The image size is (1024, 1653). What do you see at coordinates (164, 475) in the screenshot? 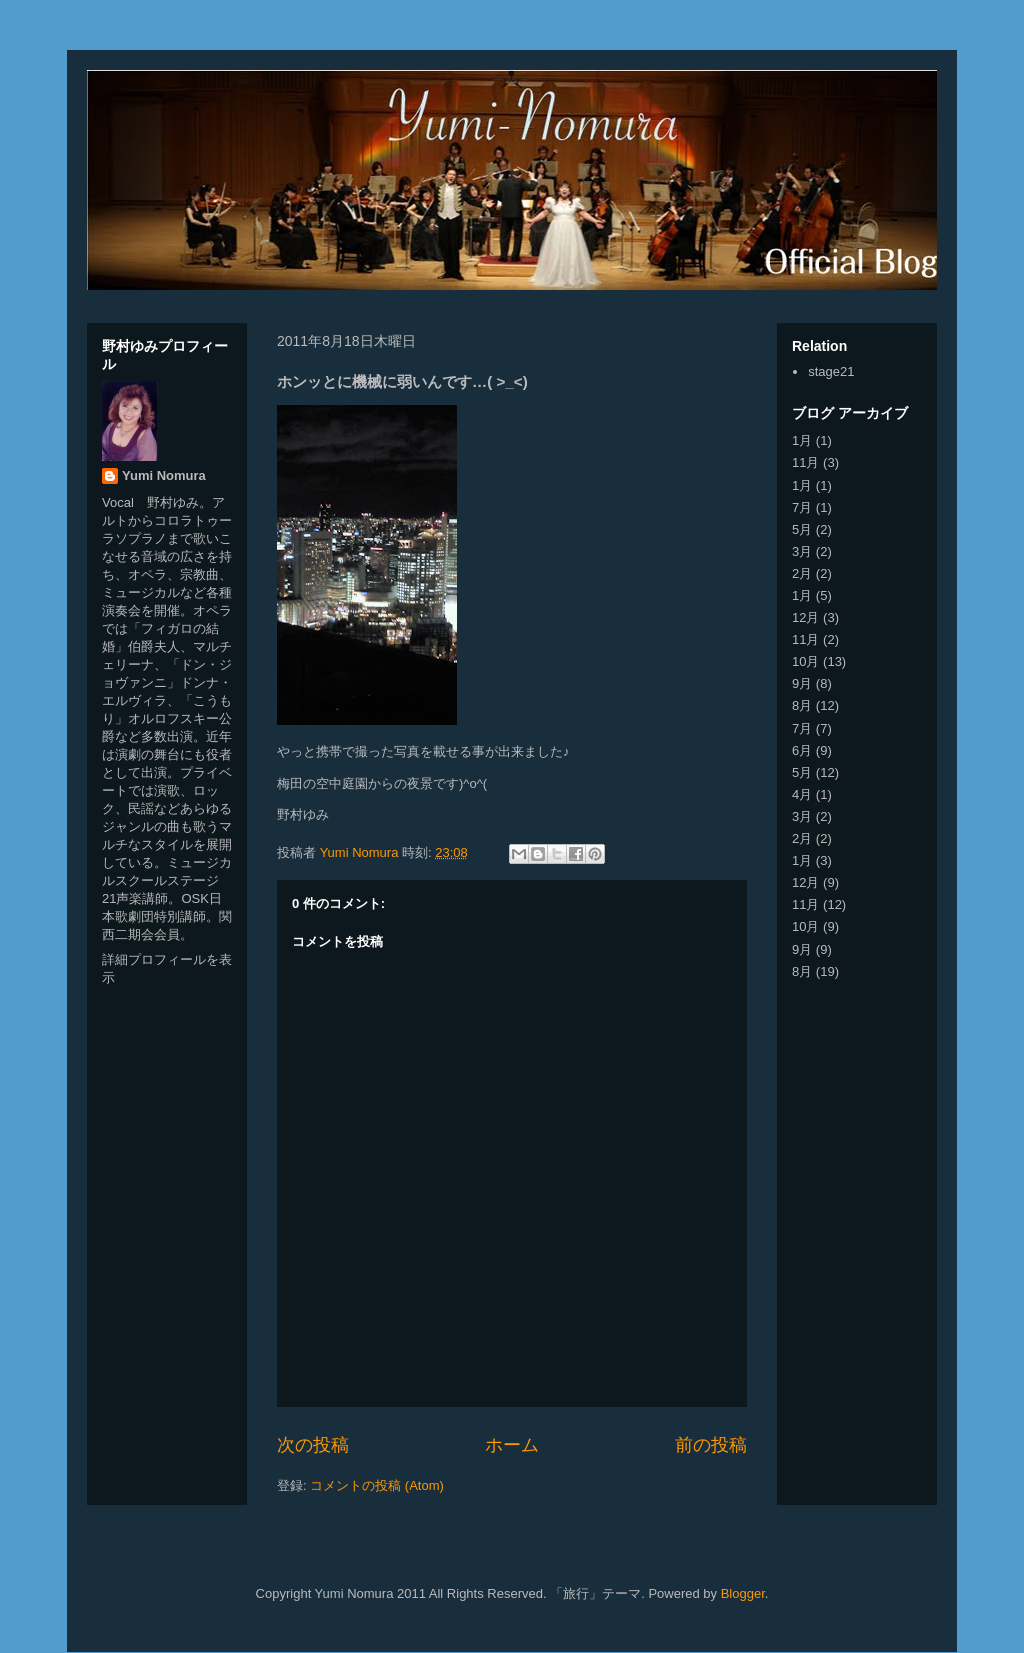
I see `Yumi Nomura` at bounding box center [164, 475].